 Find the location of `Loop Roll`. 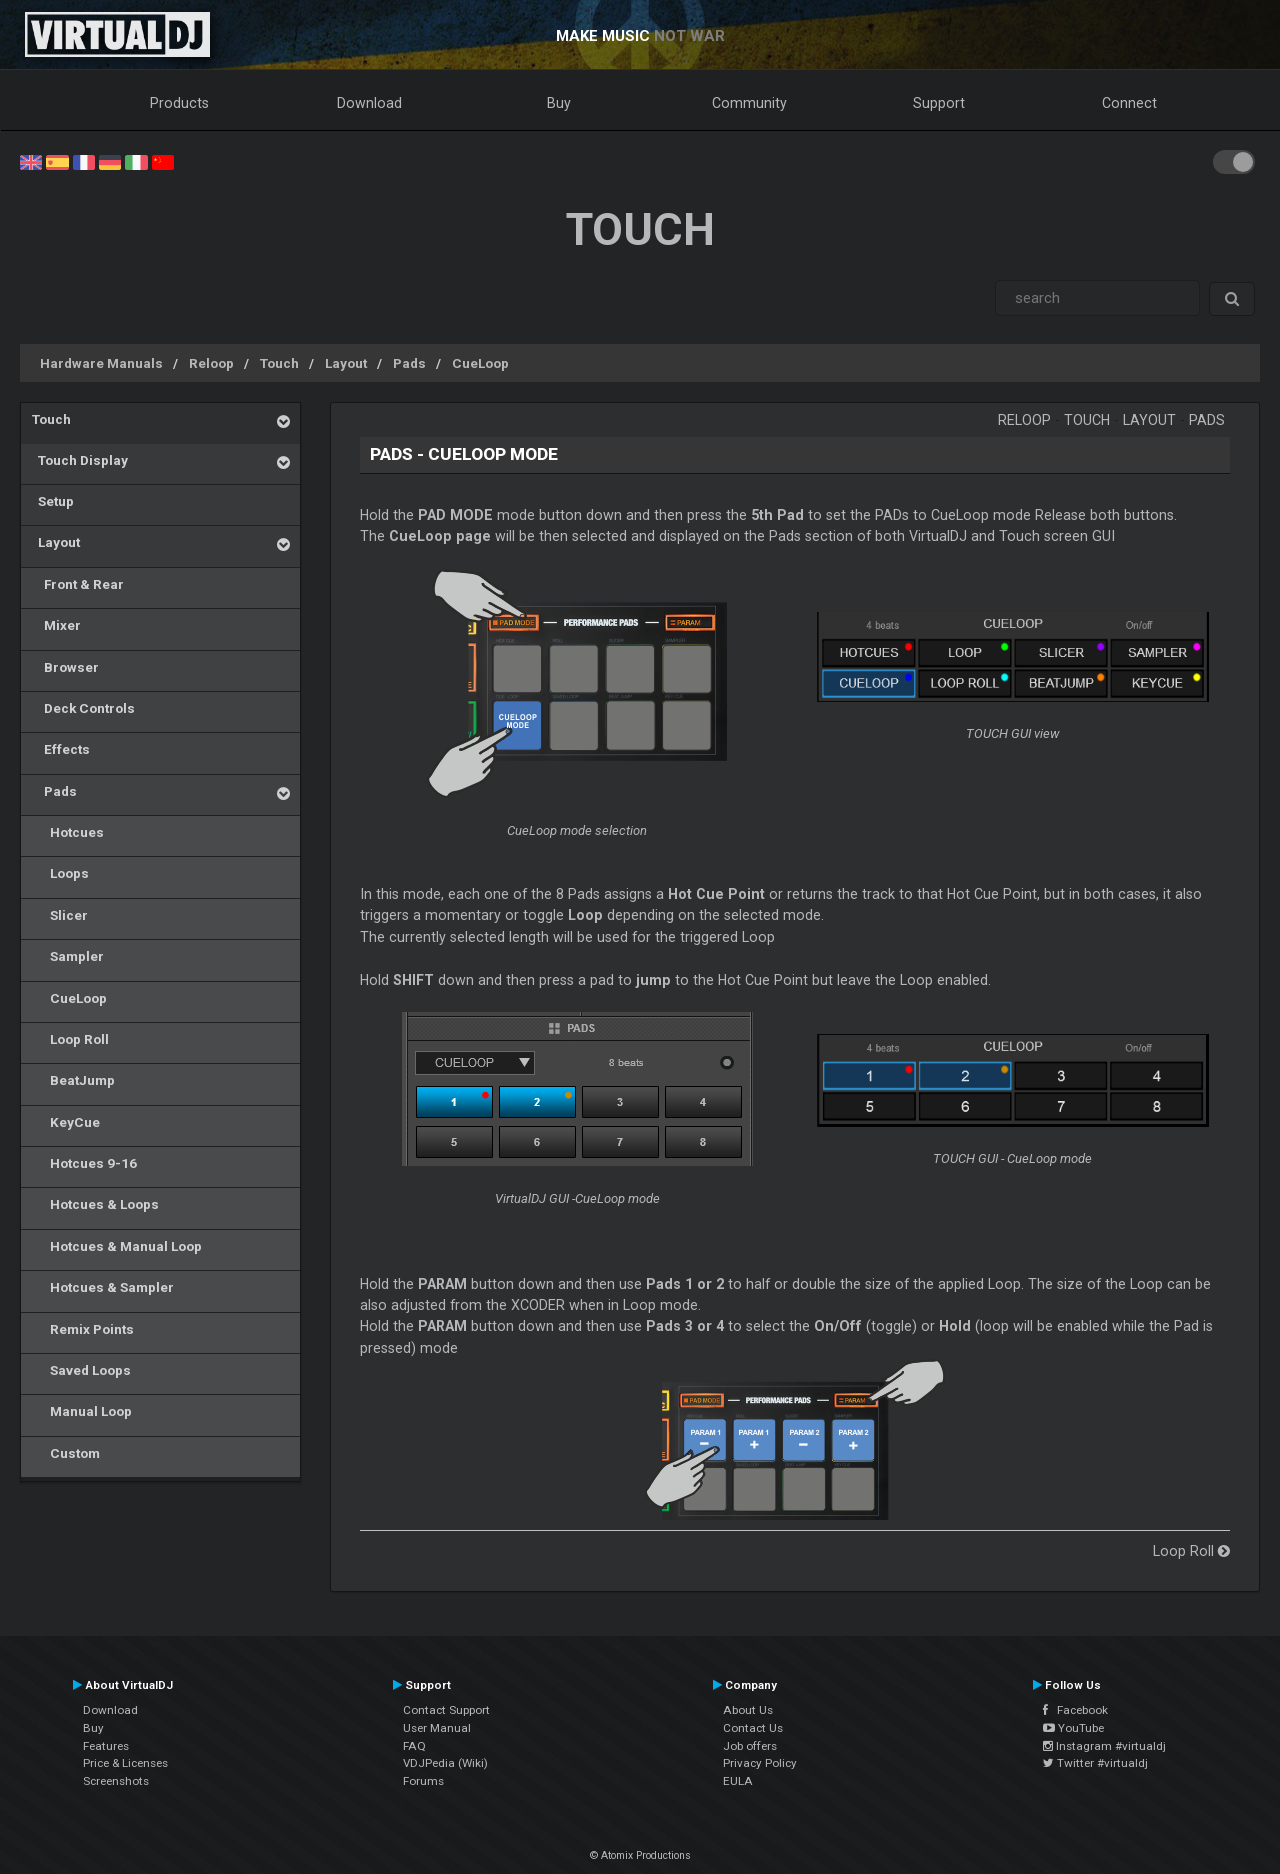

Loop Roll is located at coordinates (70, 1039).